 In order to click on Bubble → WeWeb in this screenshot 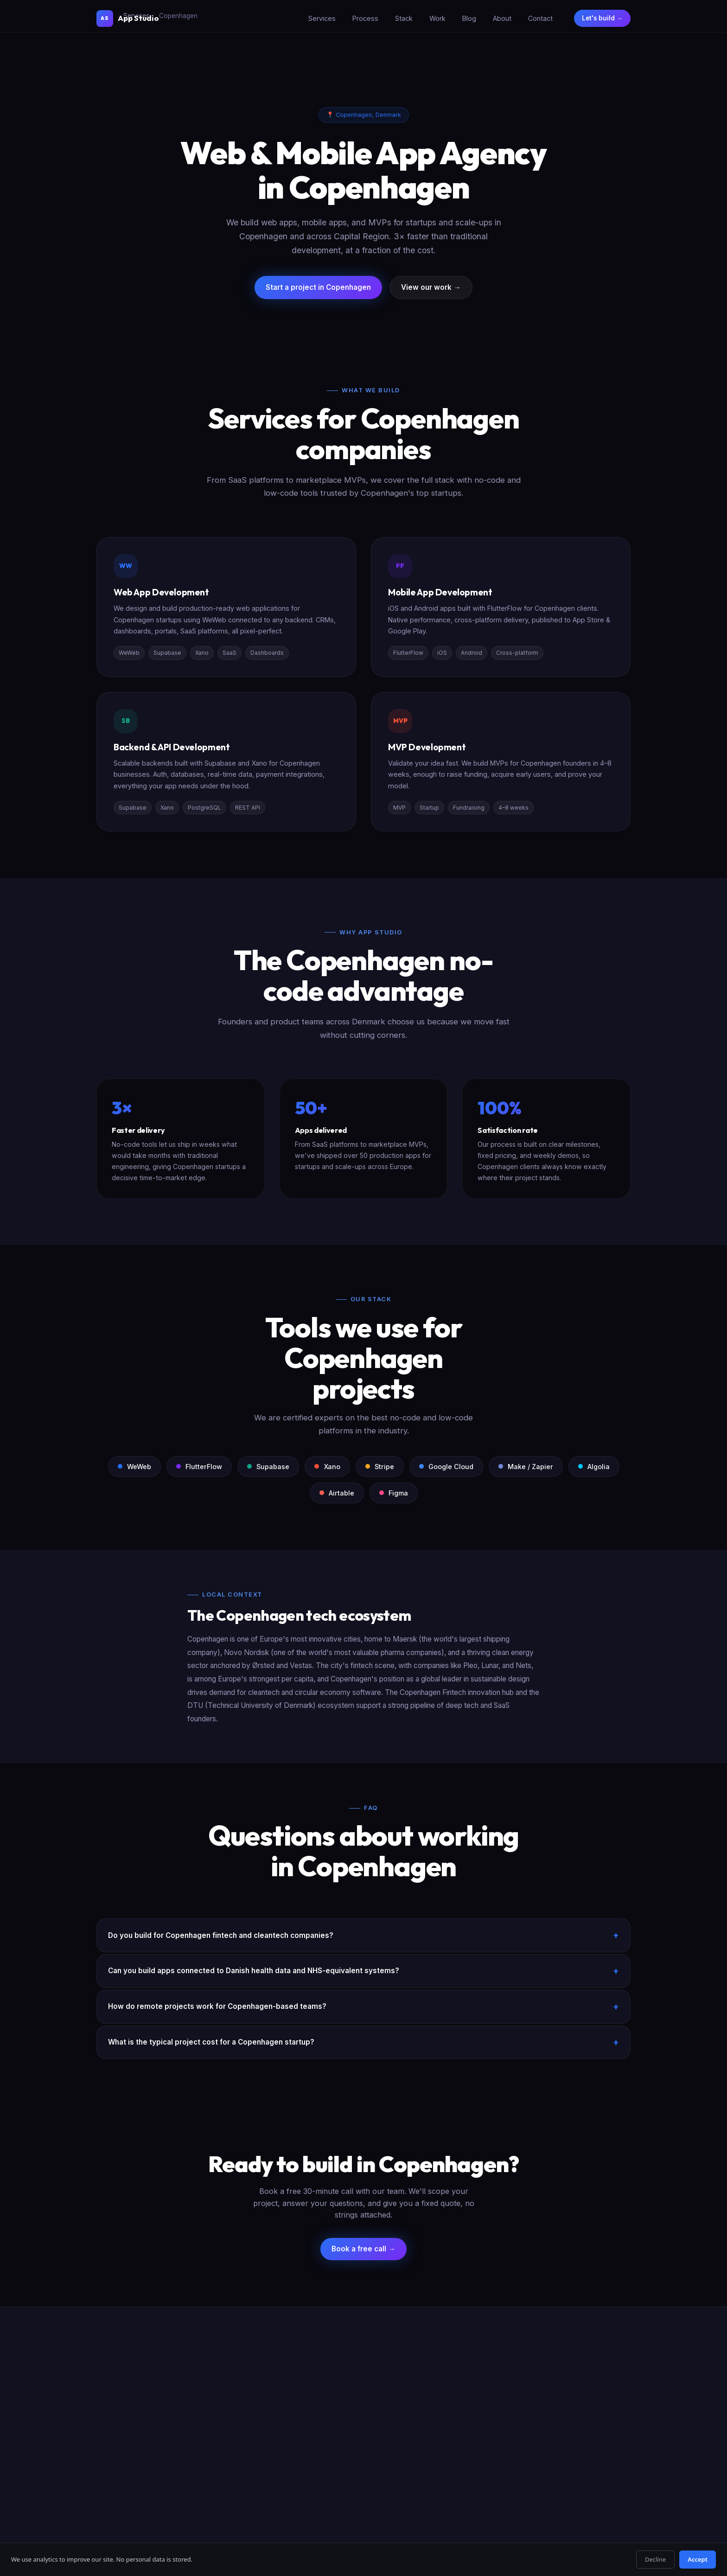, I will do `click(484, 2417)`.